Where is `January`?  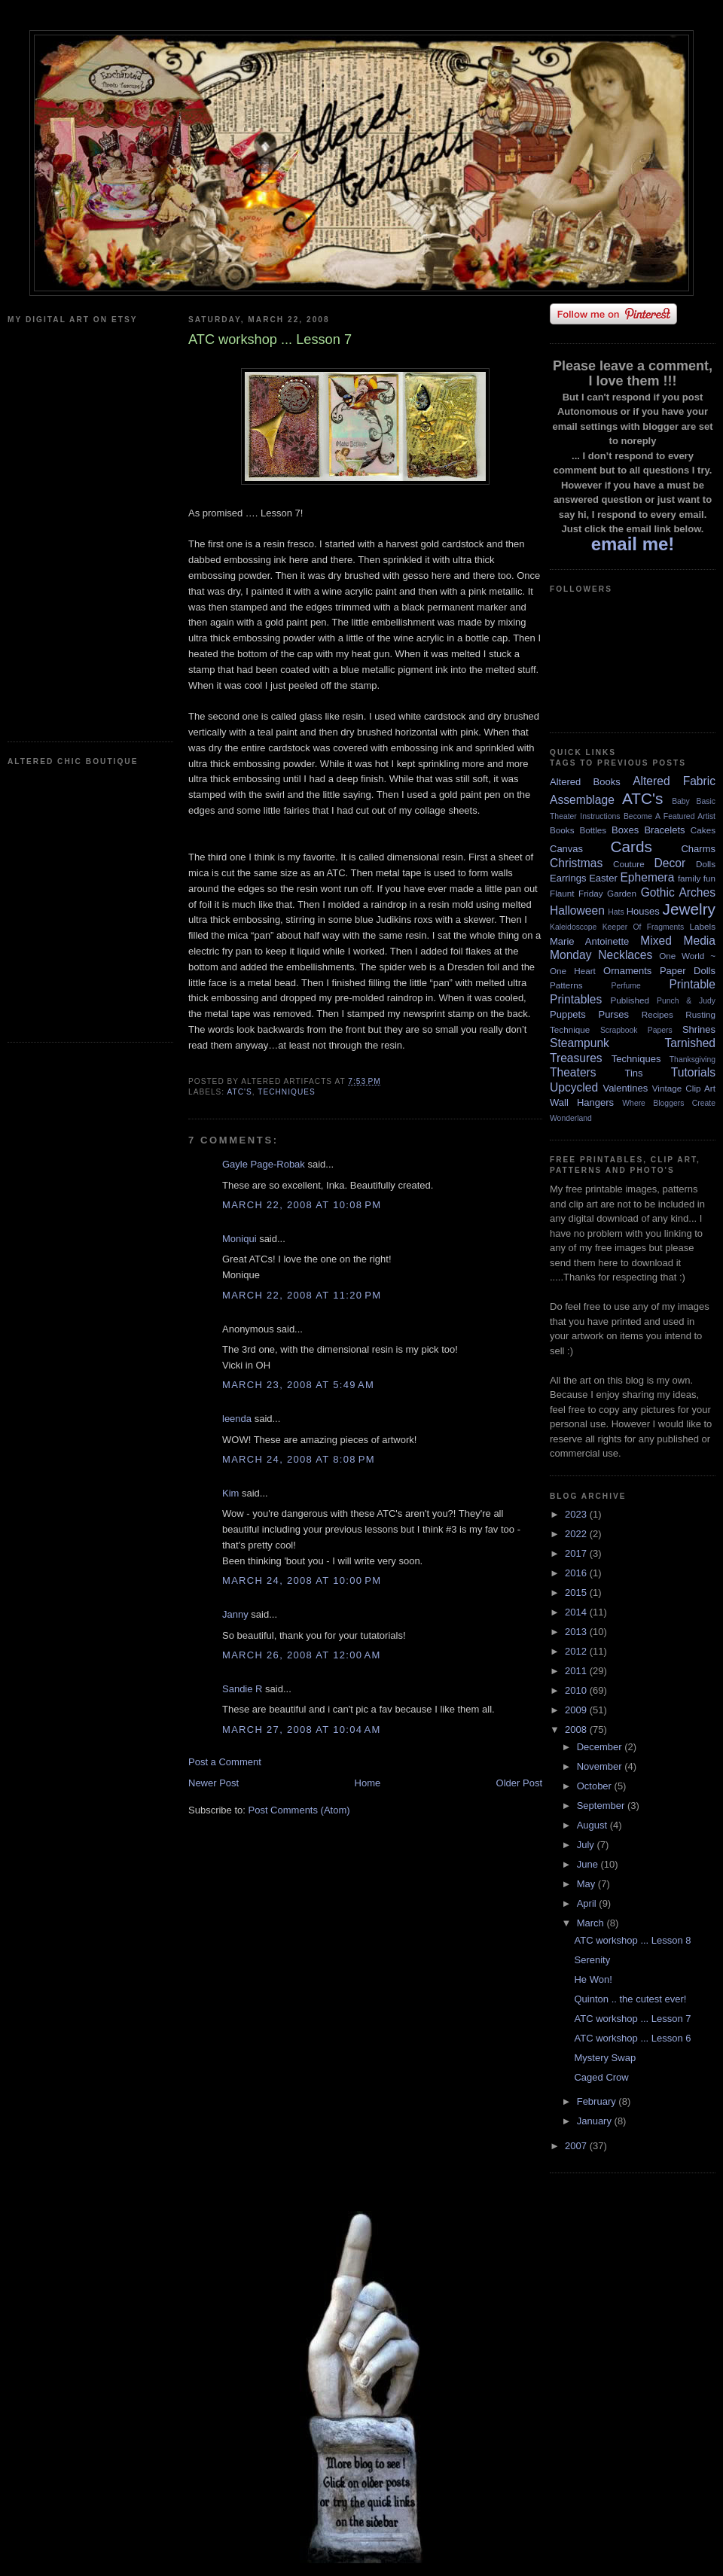
January is located at coordinates (596, 2121).